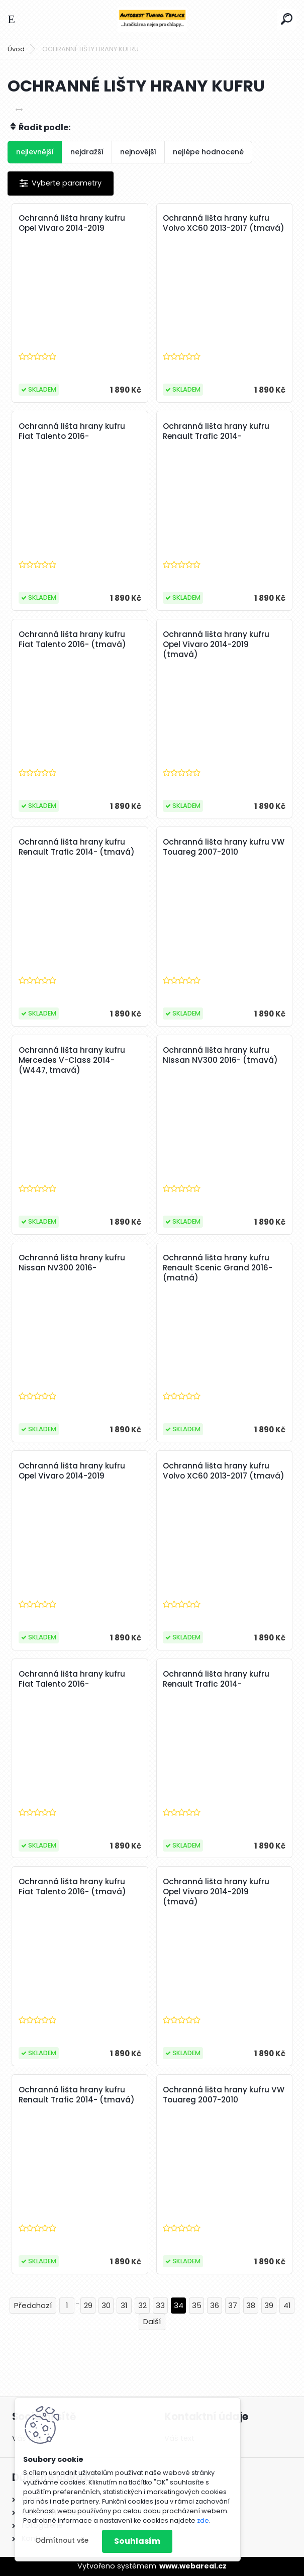  Describe the element at coordinates (268, 2305) in the screenshot. I see `39` at that location.